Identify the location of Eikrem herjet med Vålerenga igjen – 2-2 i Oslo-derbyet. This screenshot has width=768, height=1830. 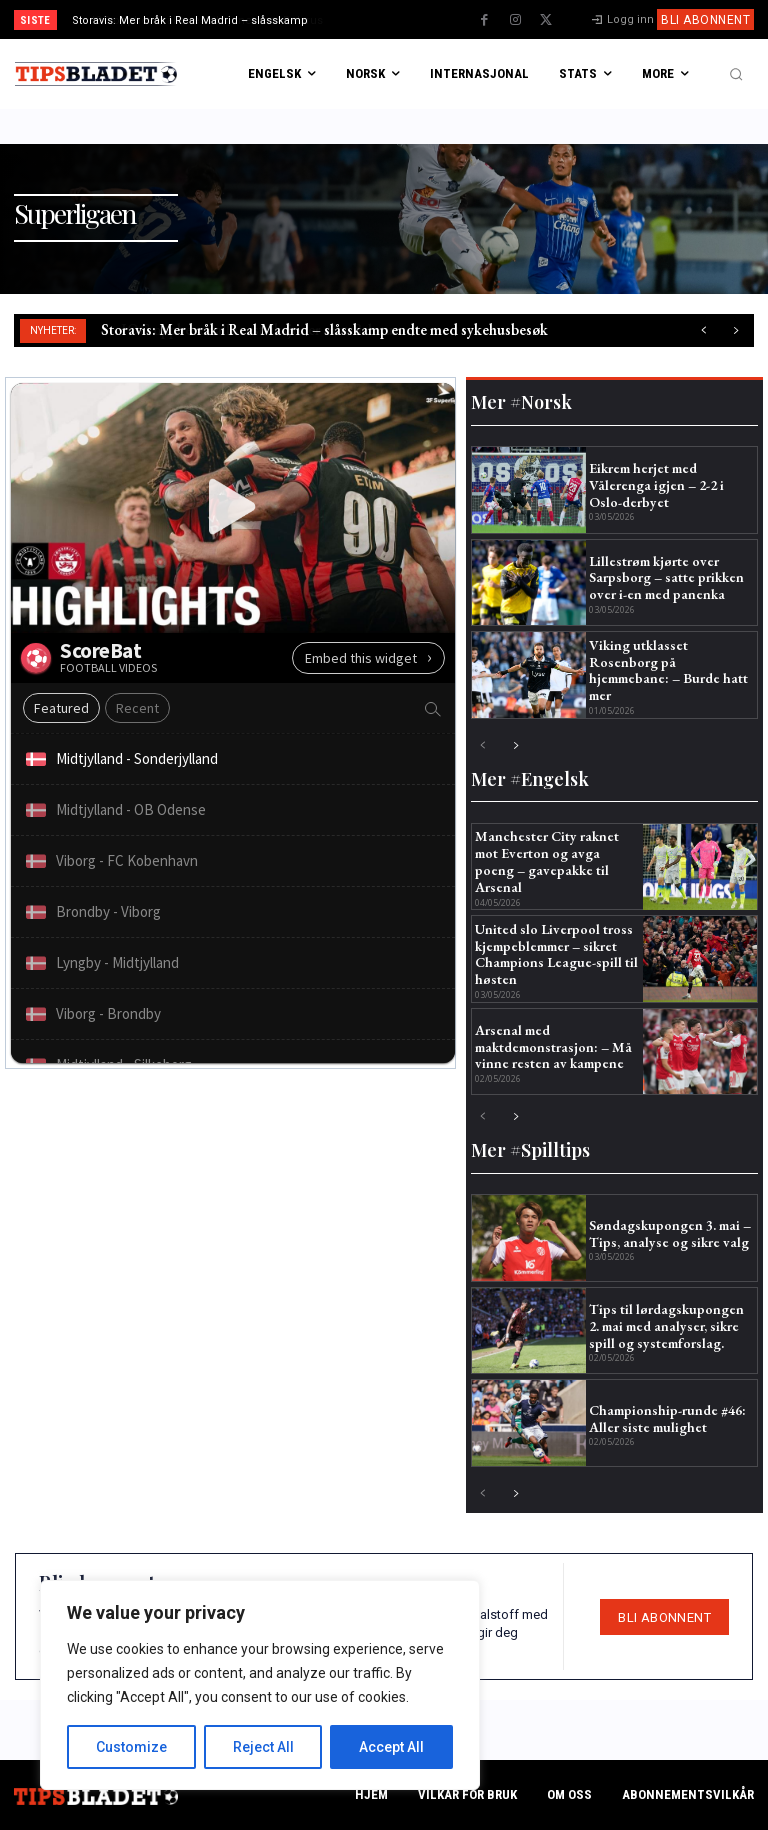
(656, 485).